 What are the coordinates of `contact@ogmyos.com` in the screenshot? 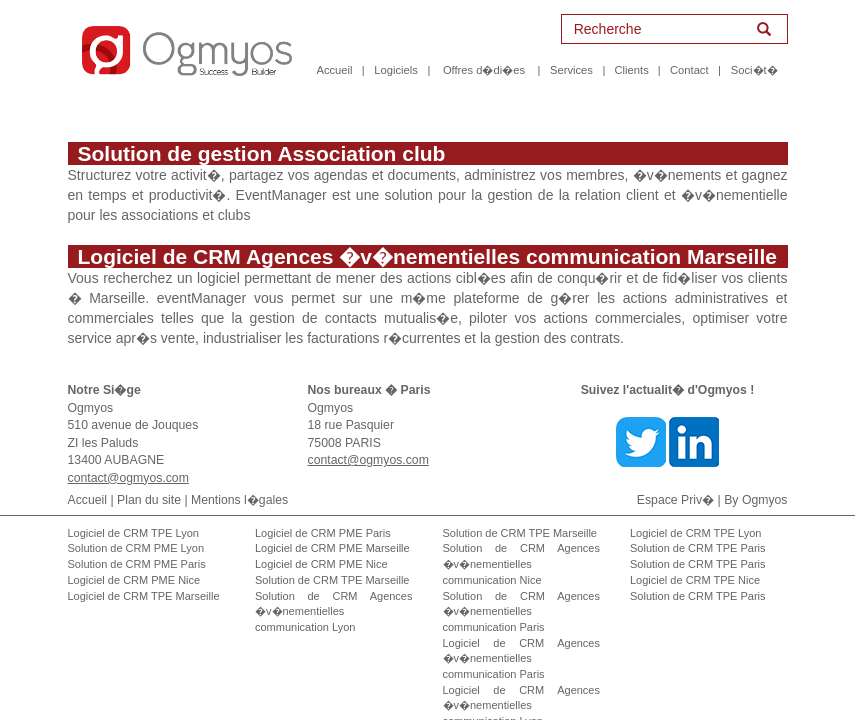 It's located at (128, 458).